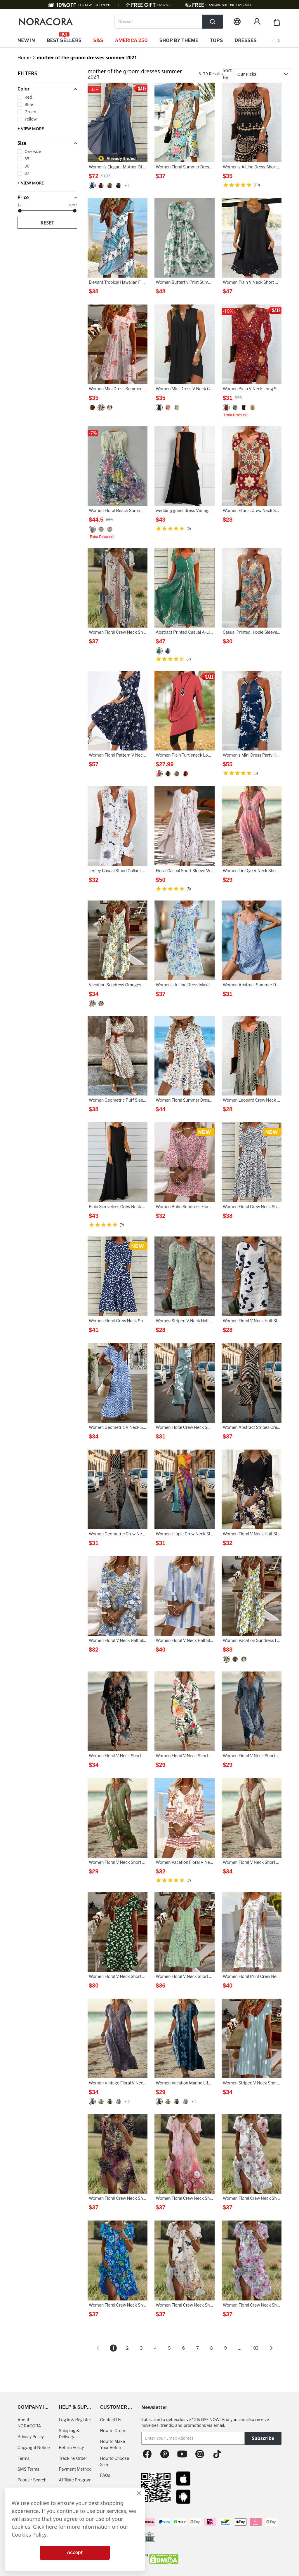  I want to click on How to Choose Size, so click(114, 2461).